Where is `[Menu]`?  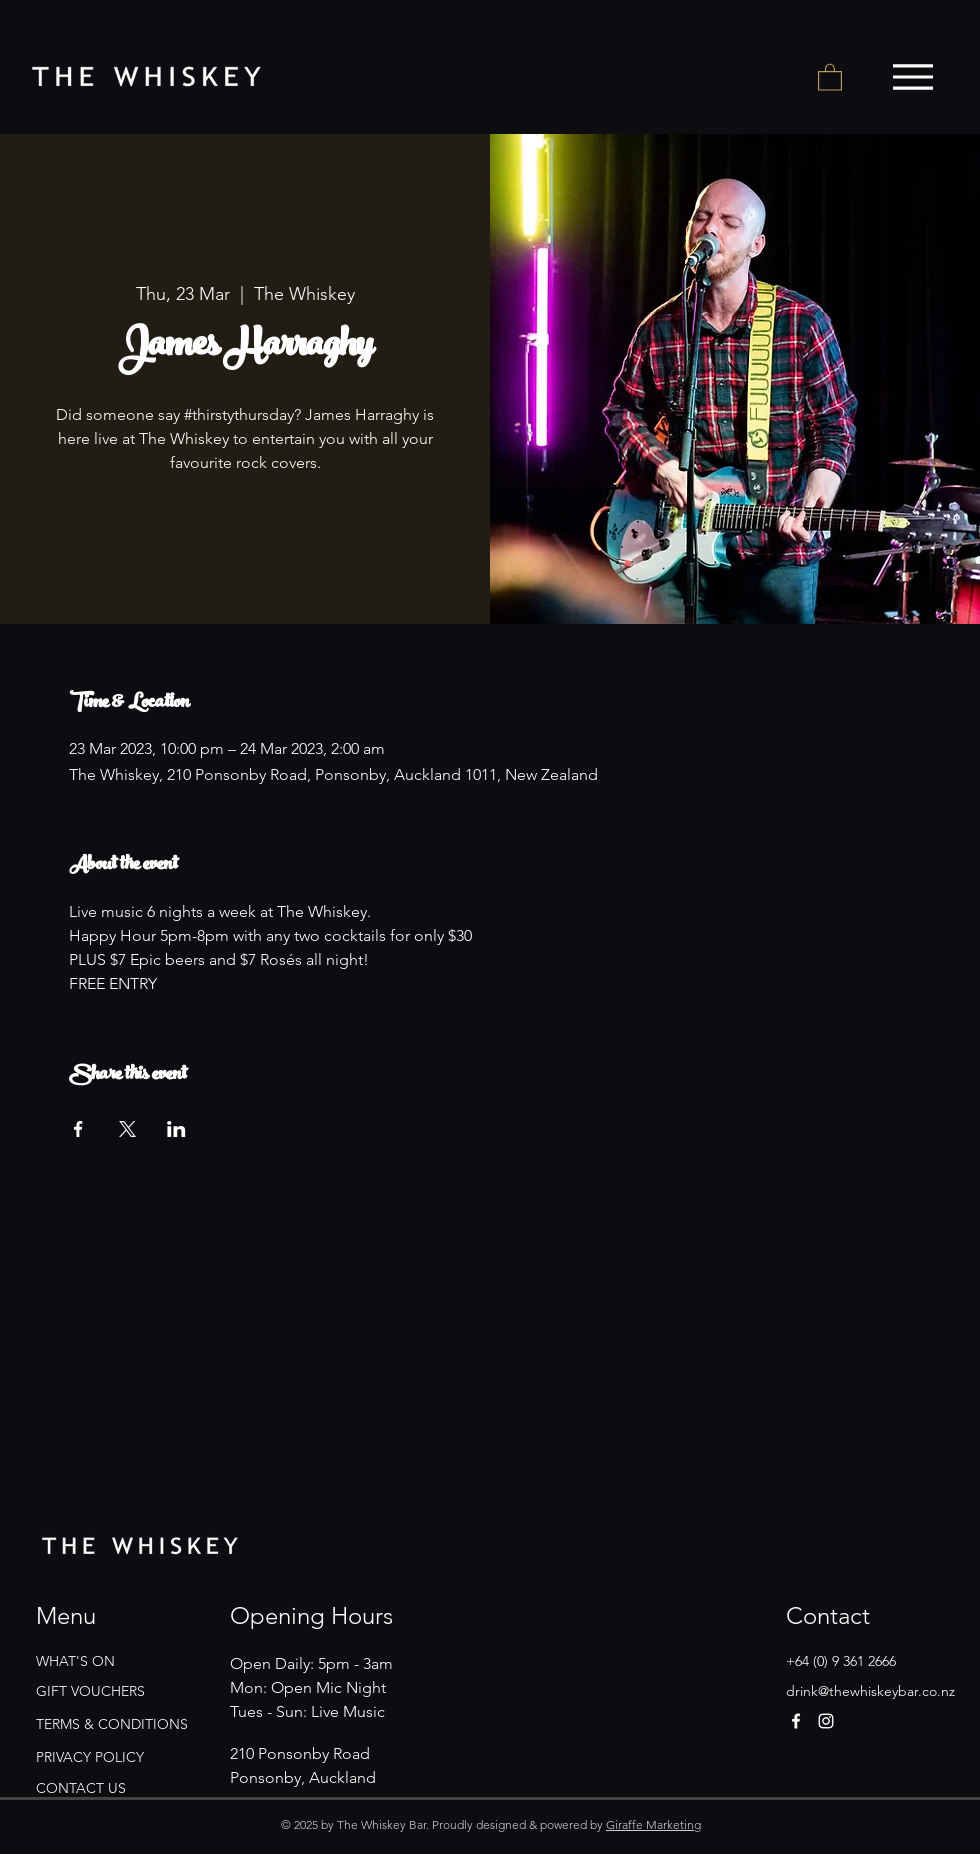 [Menu] is located at coordinates (912, 77).